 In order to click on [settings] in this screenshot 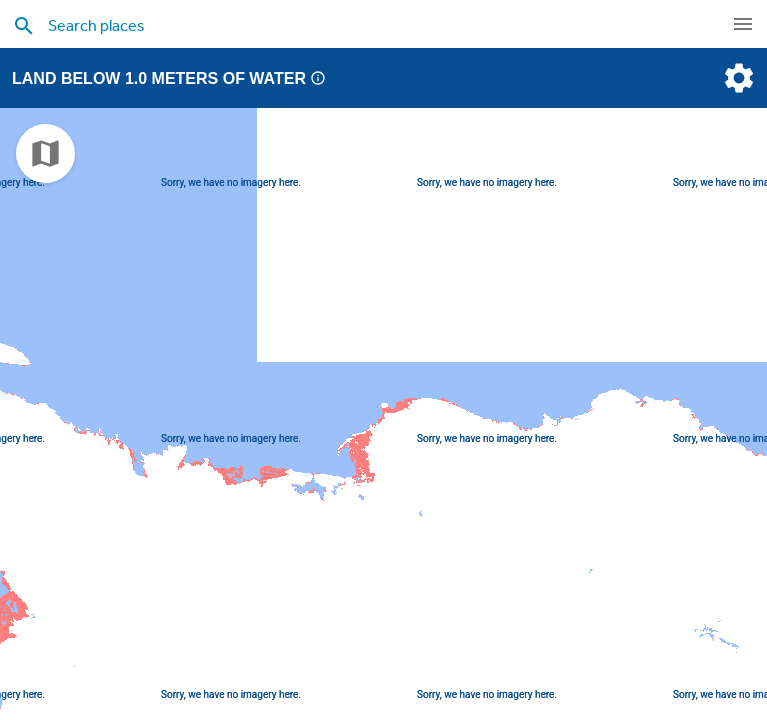, I will do `click(737, 78)`.